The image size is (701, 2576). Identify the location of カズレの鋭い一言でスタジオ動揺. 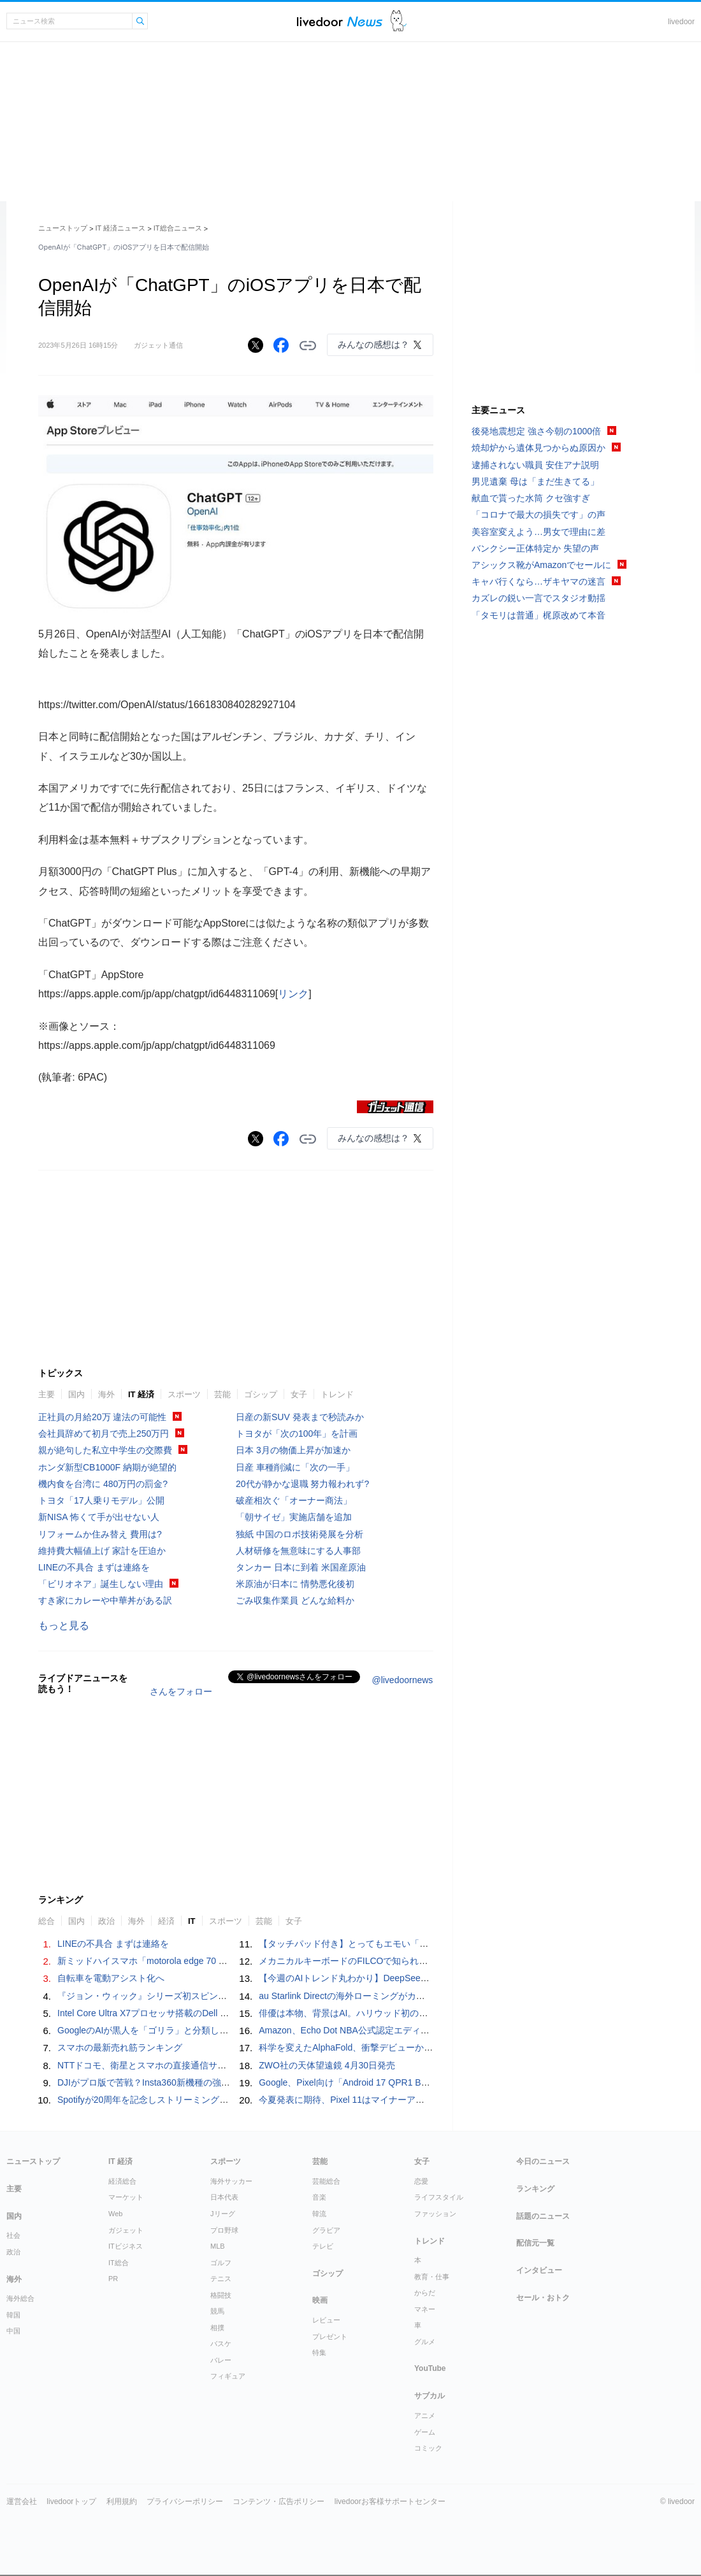
(538, 598).